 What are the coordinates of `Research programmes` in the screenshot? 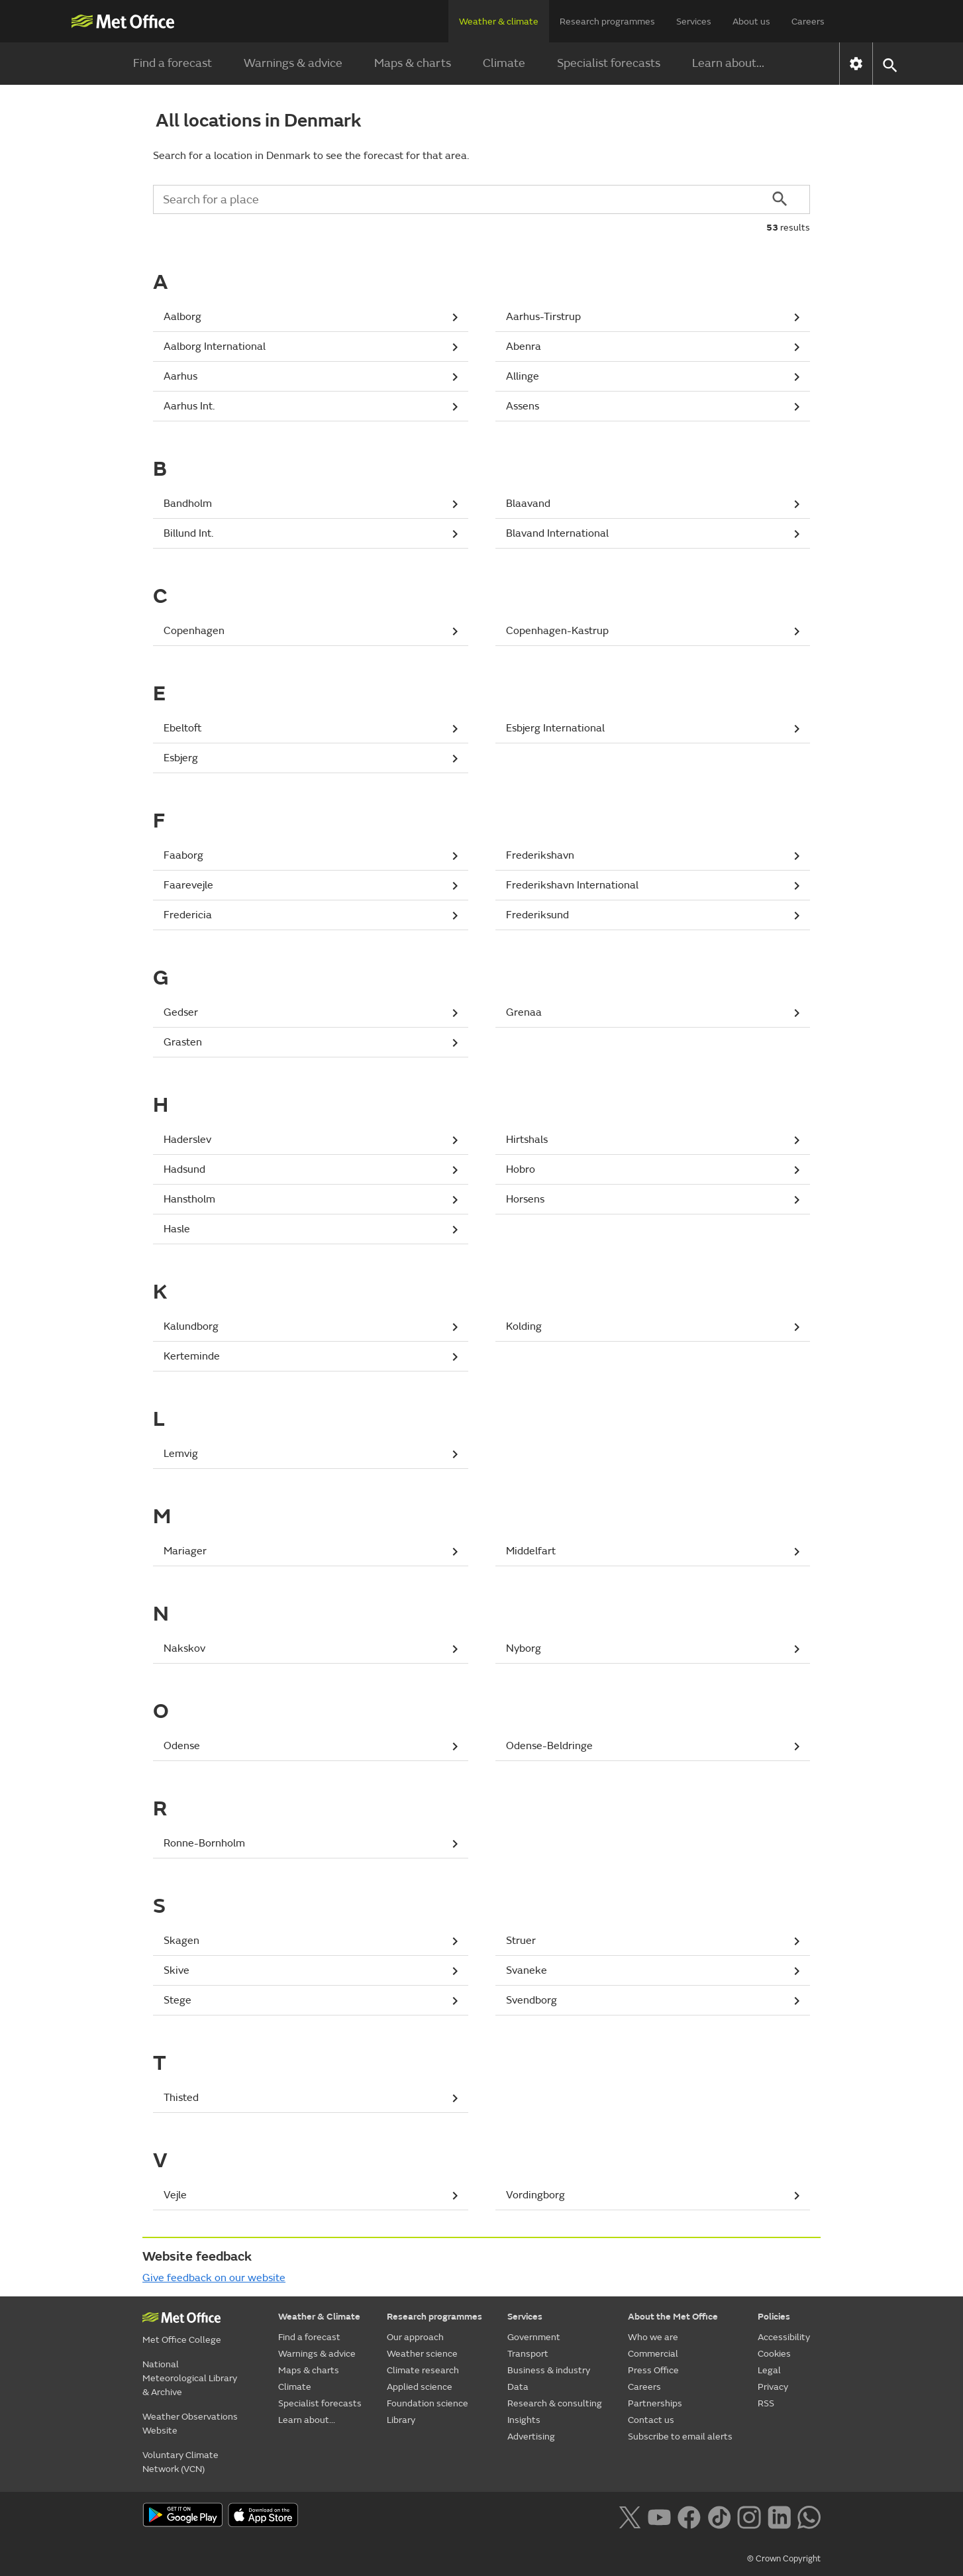 It's located at (607, 21).